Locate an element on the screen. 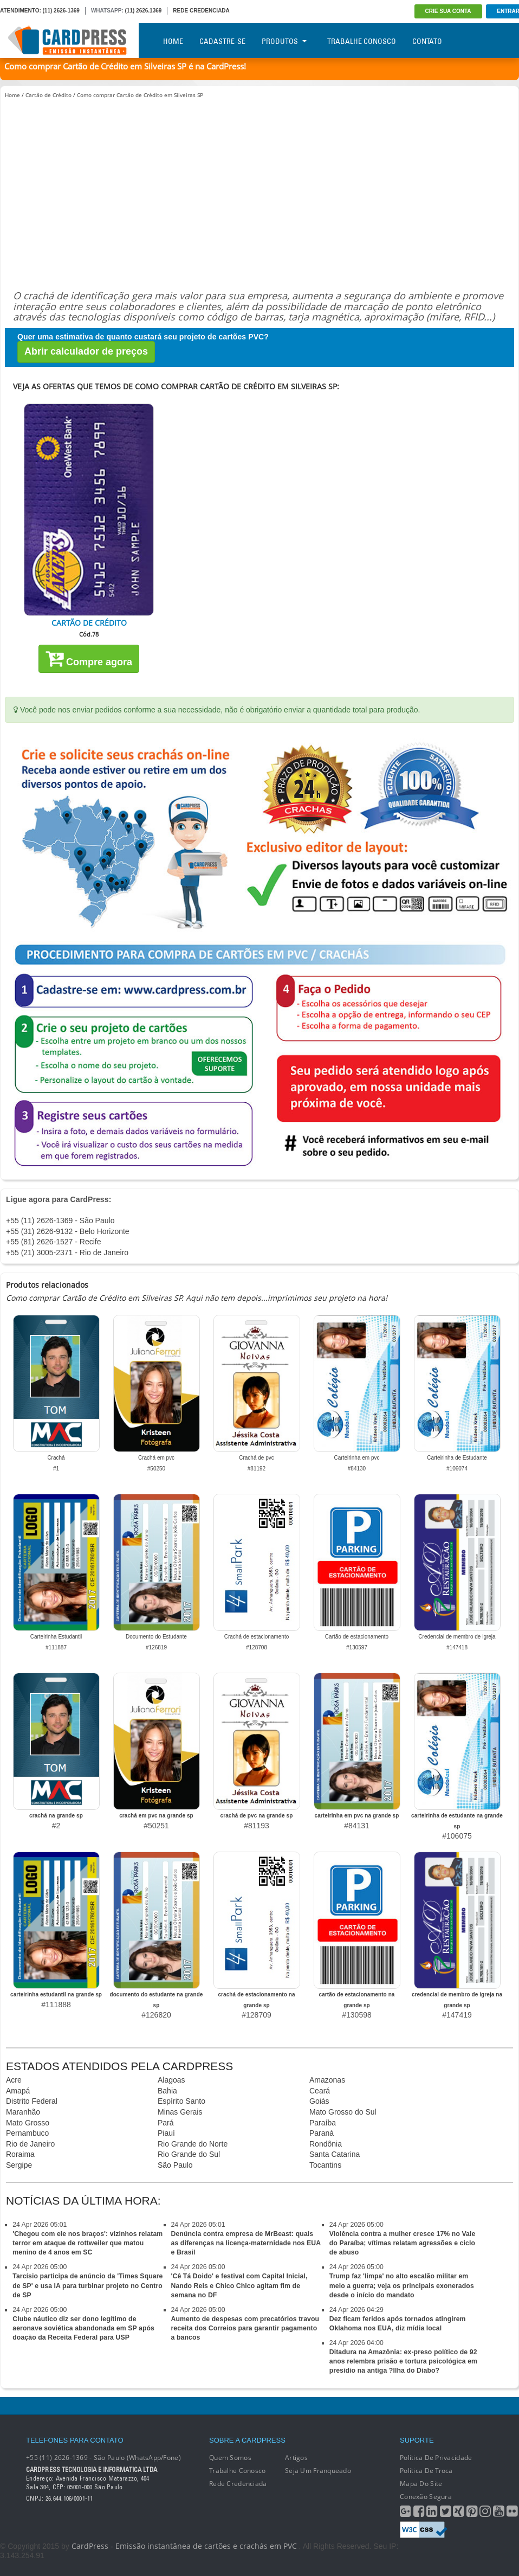 This screenshot has height=2576, width=519. Artigos is located at coordinates (296, 2457).